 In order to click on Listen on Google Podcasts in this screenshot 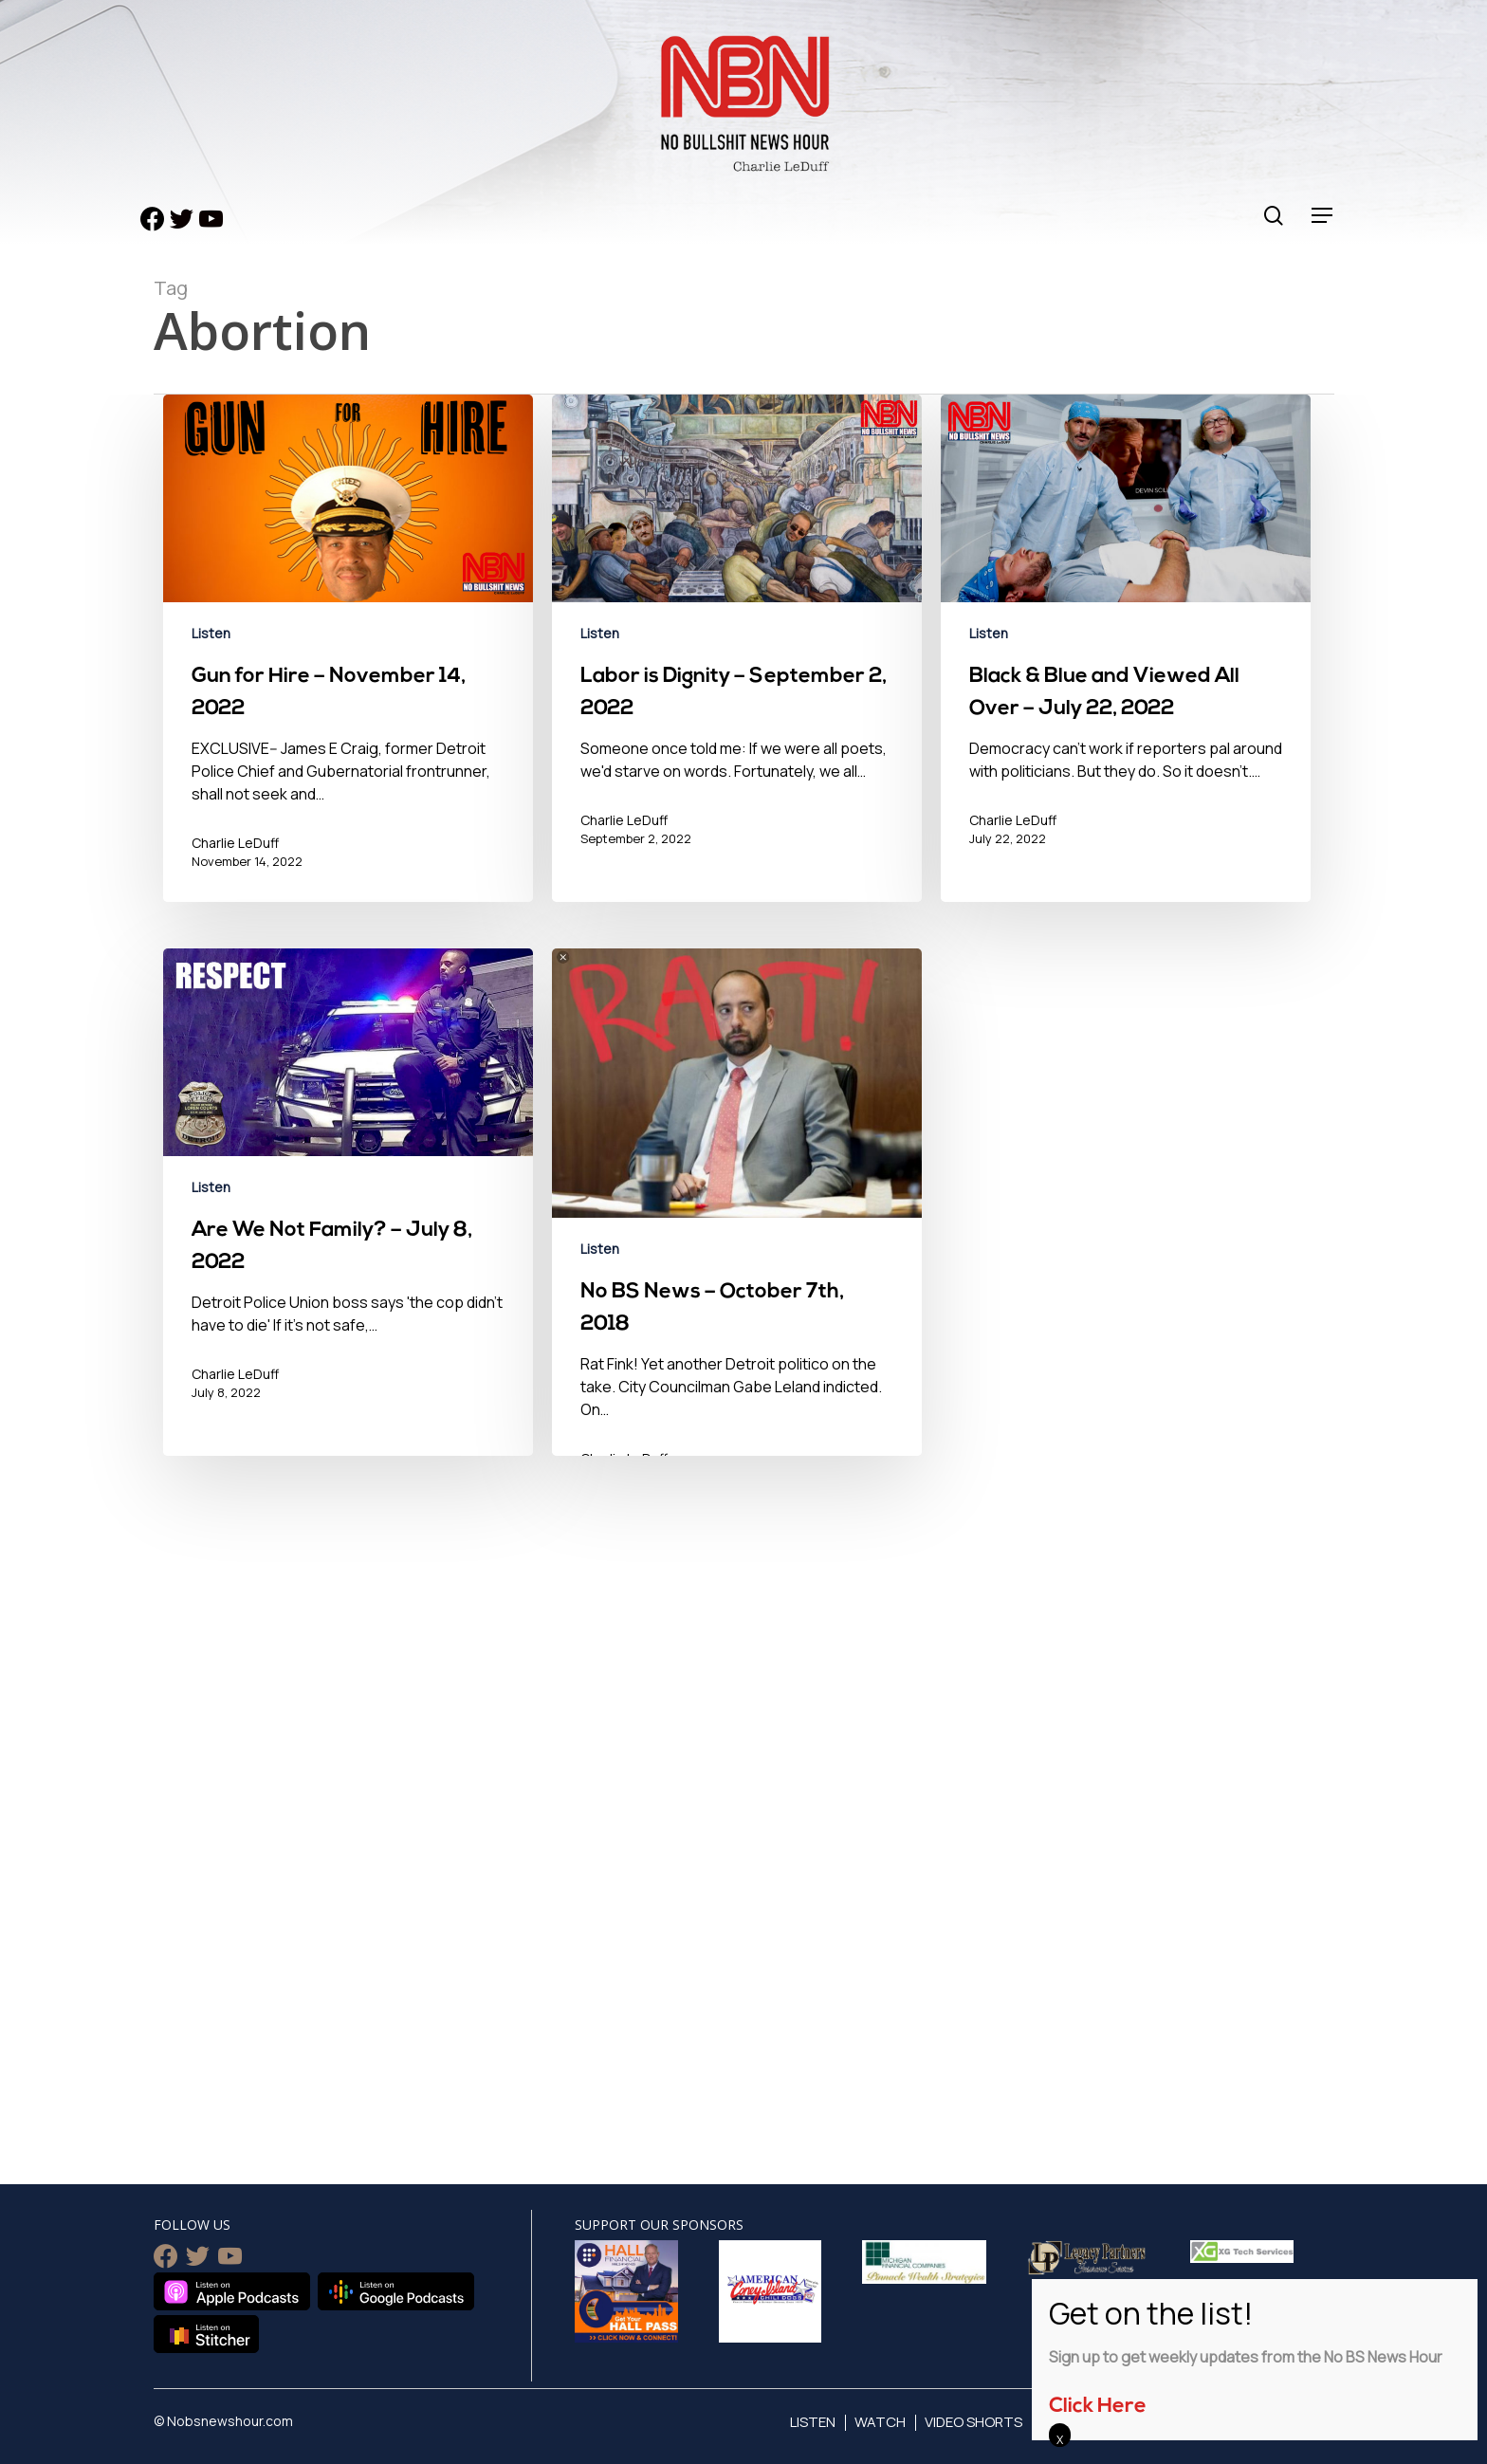, I will do `click(396, 2291)`.